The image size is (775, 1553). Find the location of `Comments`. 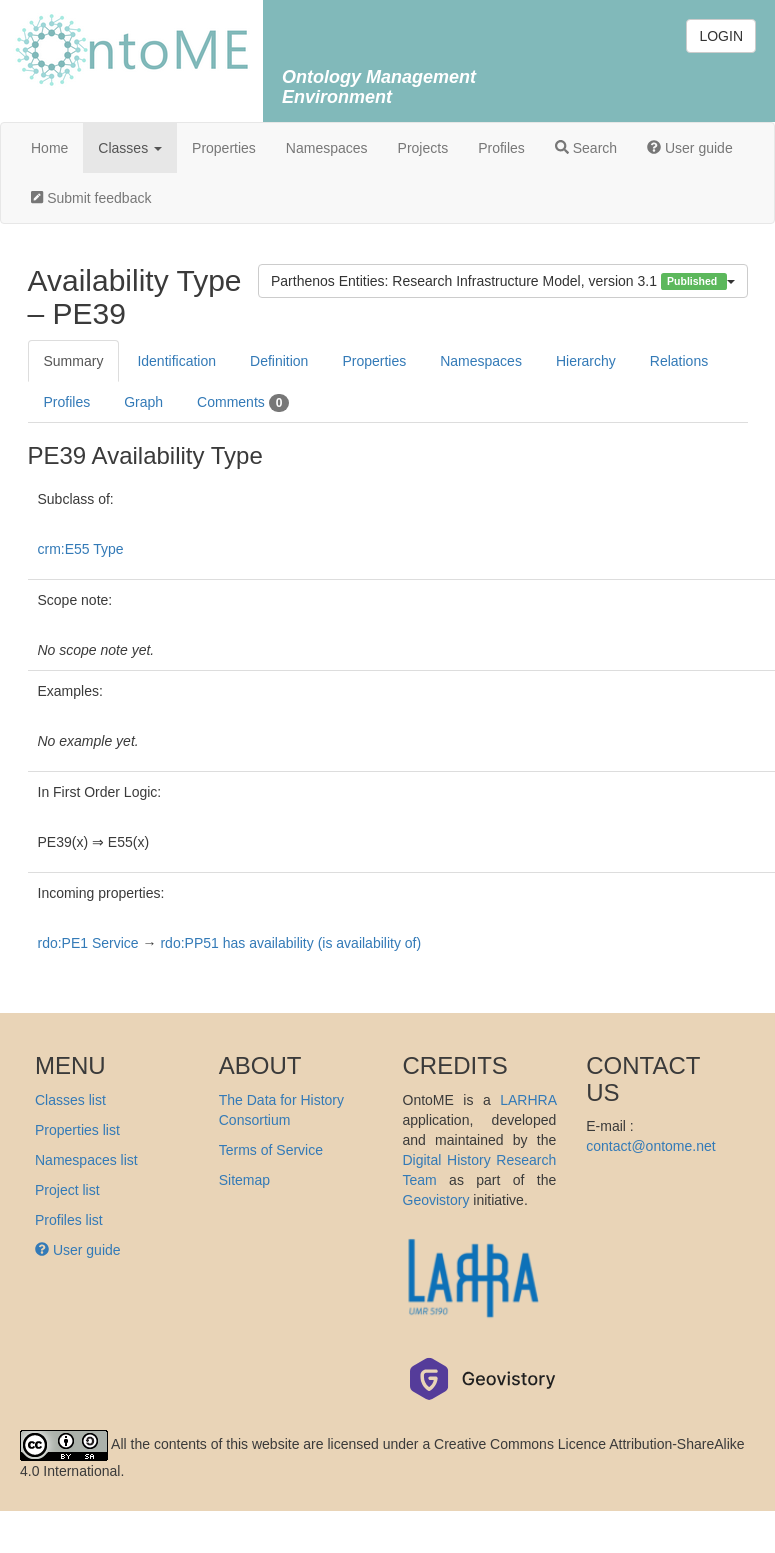

Comments is located at coordinates (243, 403).